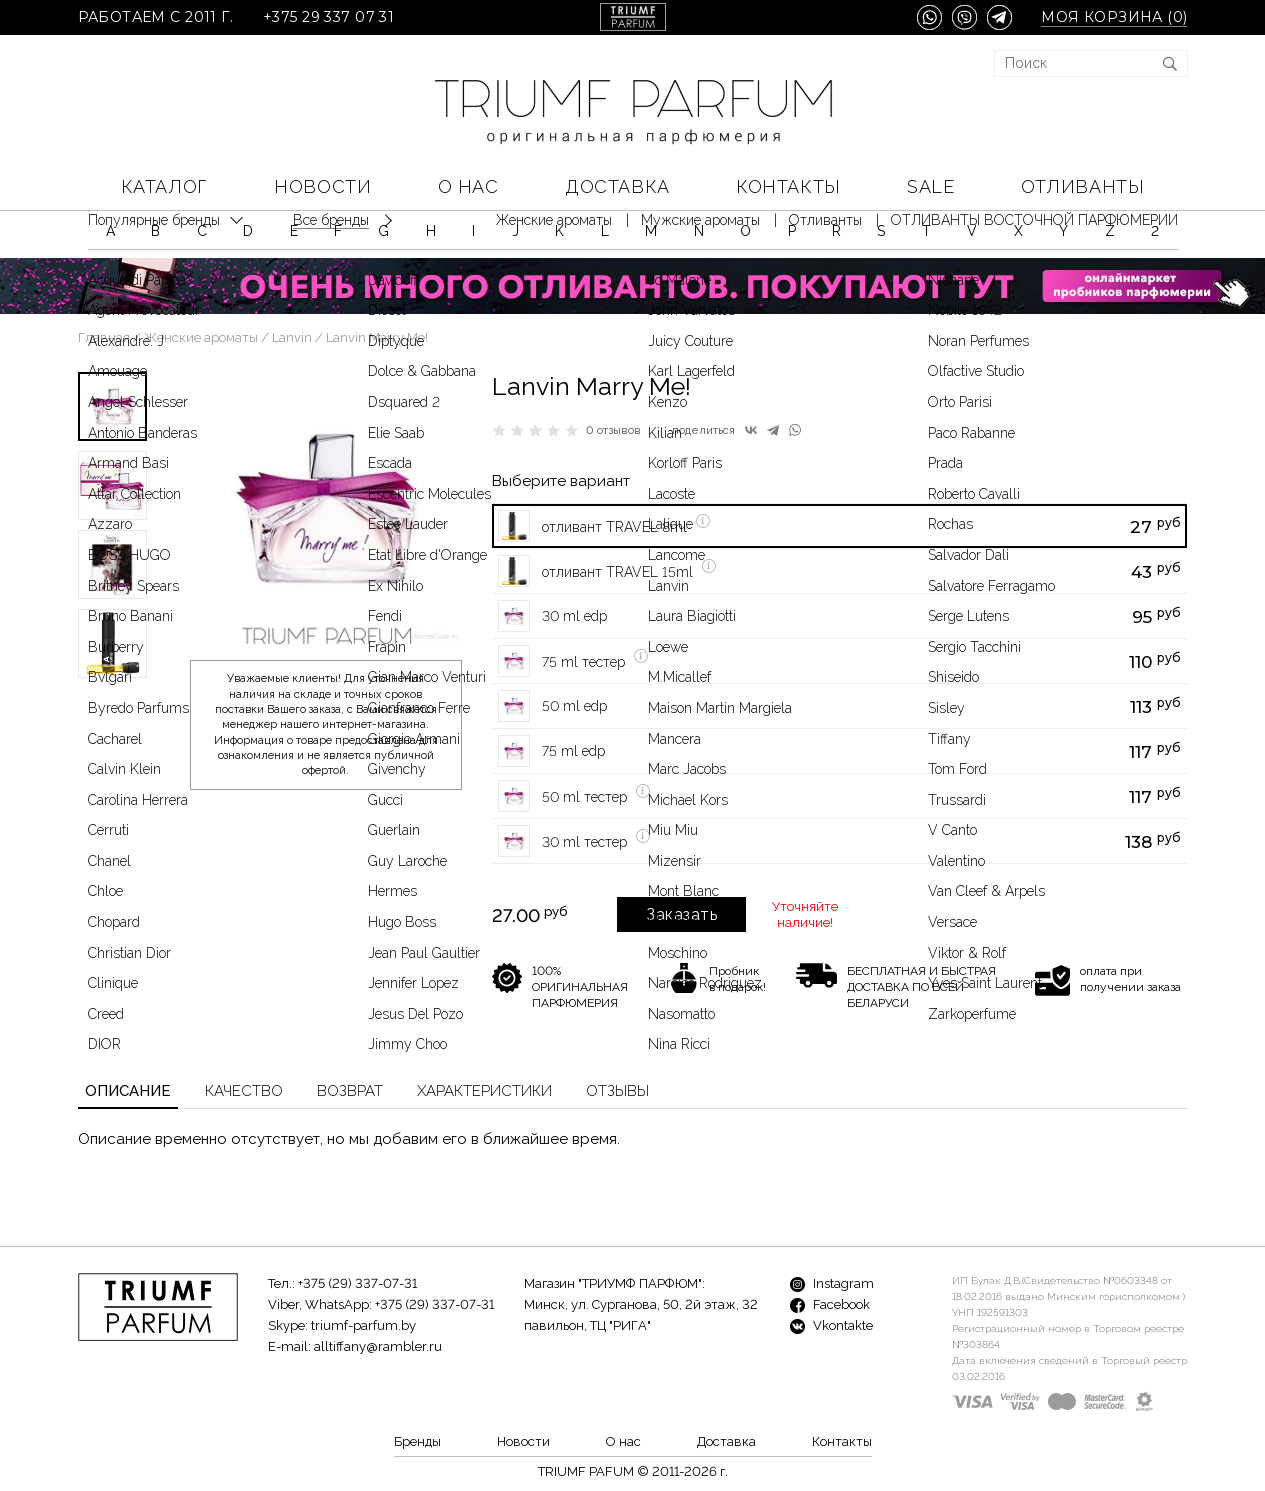  I want to click on triumf-parfum.by, so click(363, 1325).